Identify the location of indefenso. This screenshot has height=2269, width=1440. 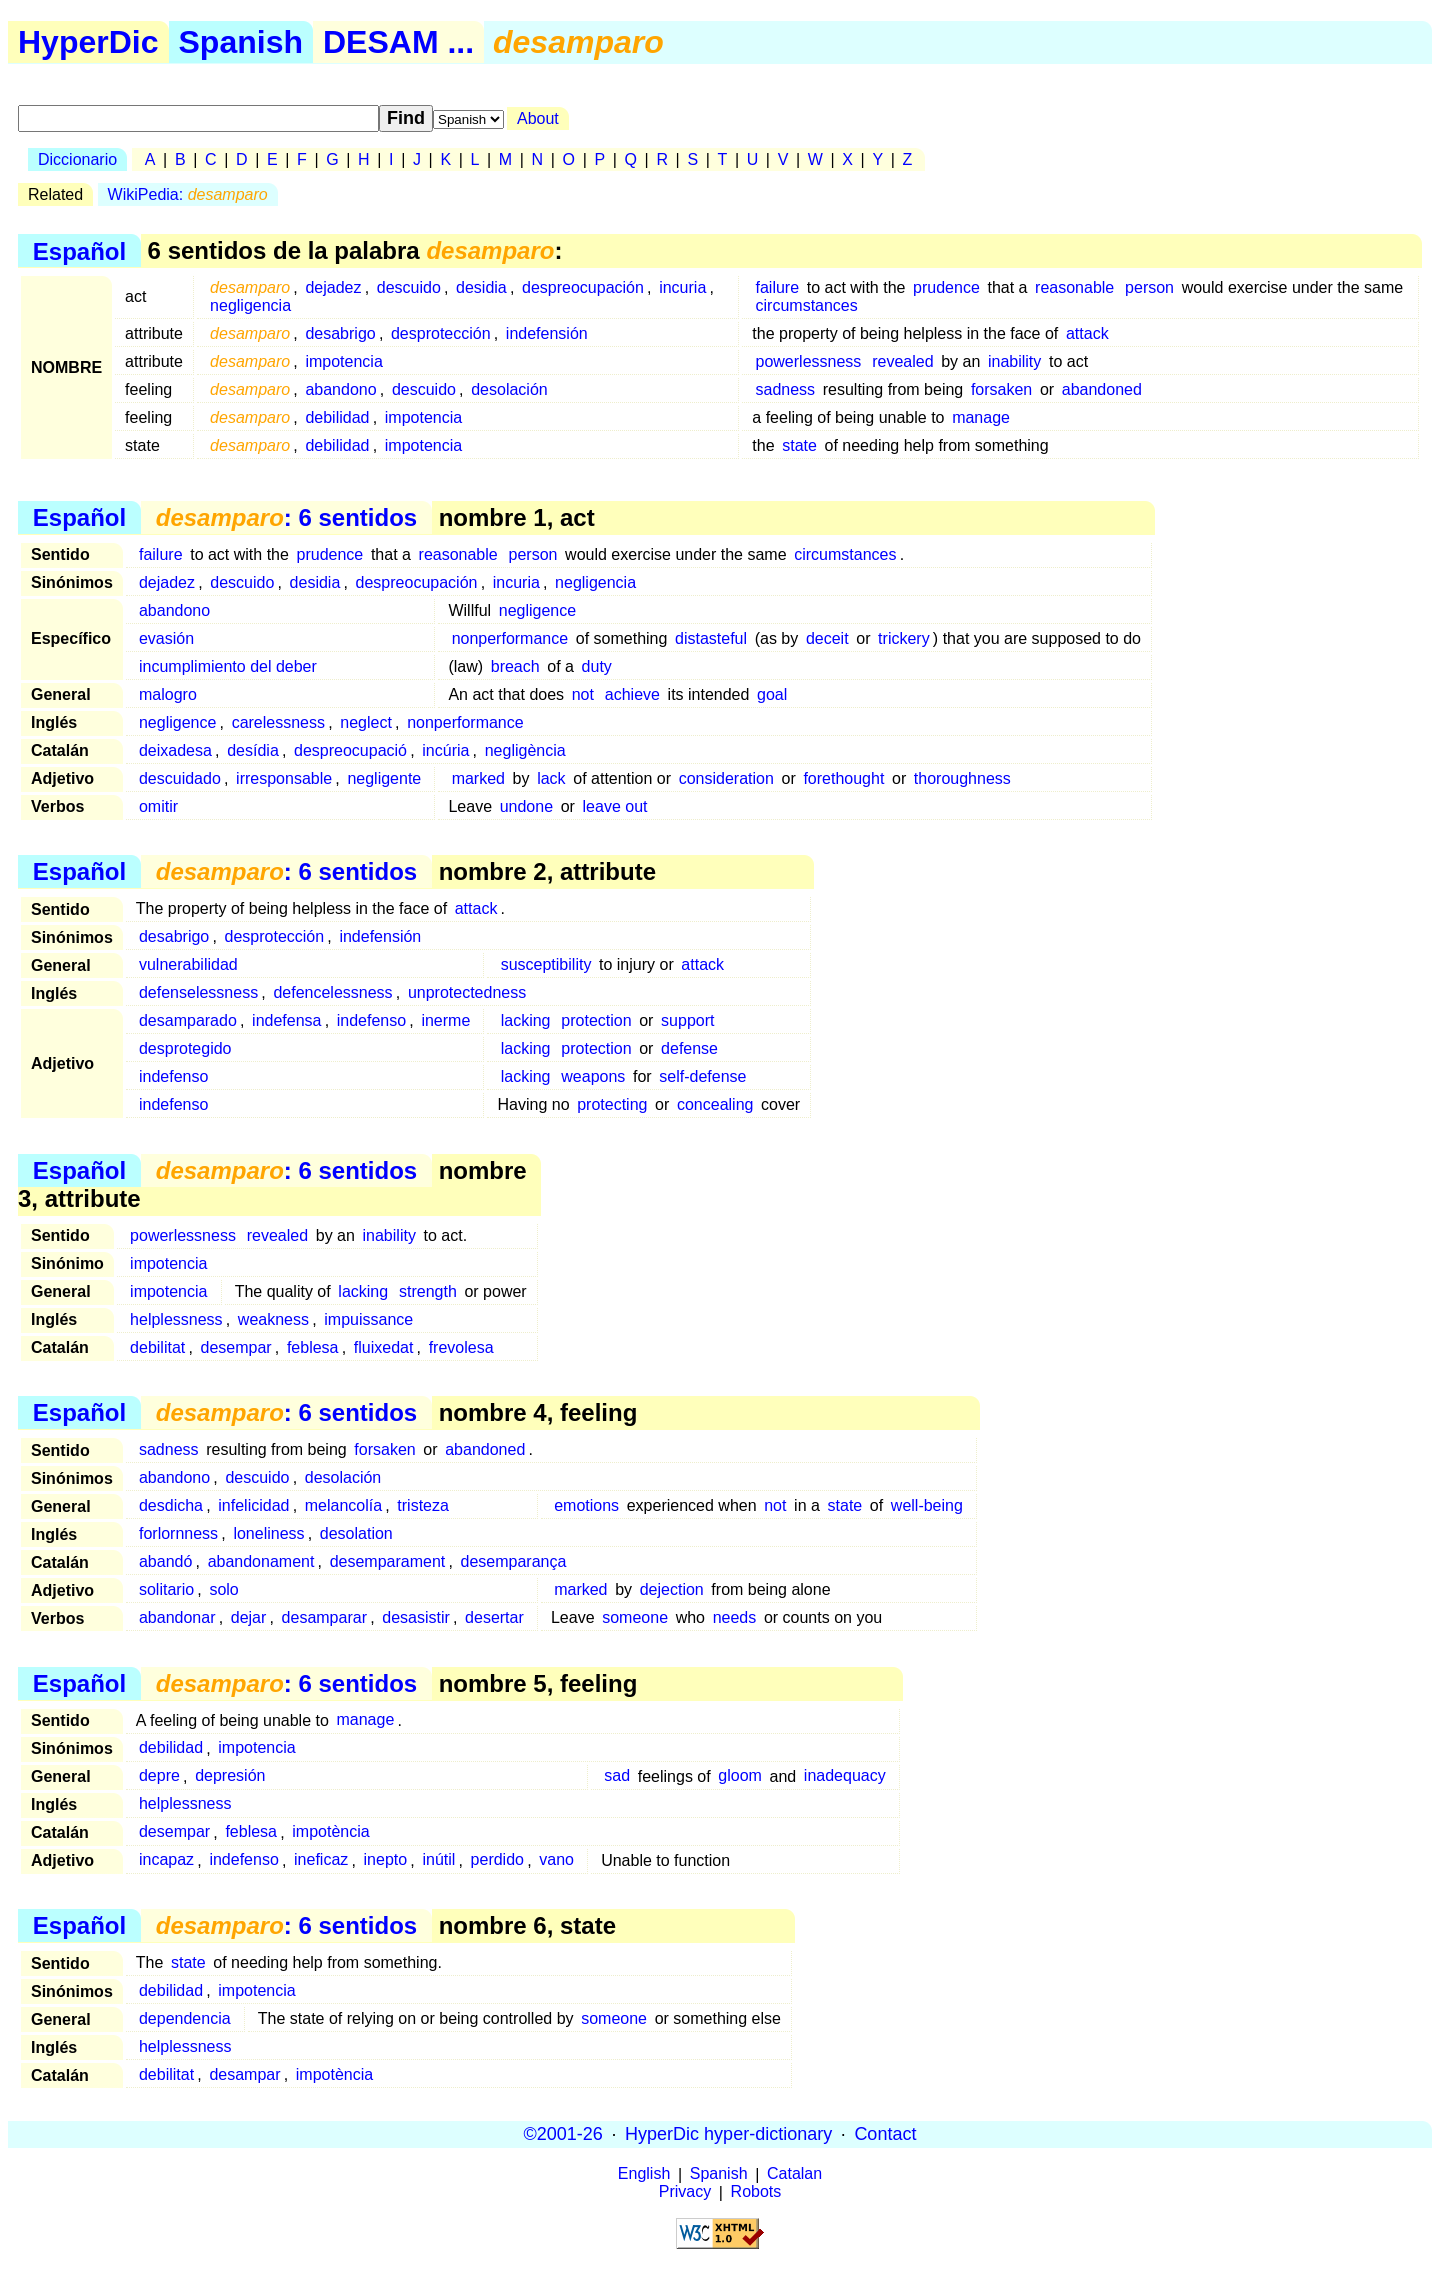
(371, 1020).